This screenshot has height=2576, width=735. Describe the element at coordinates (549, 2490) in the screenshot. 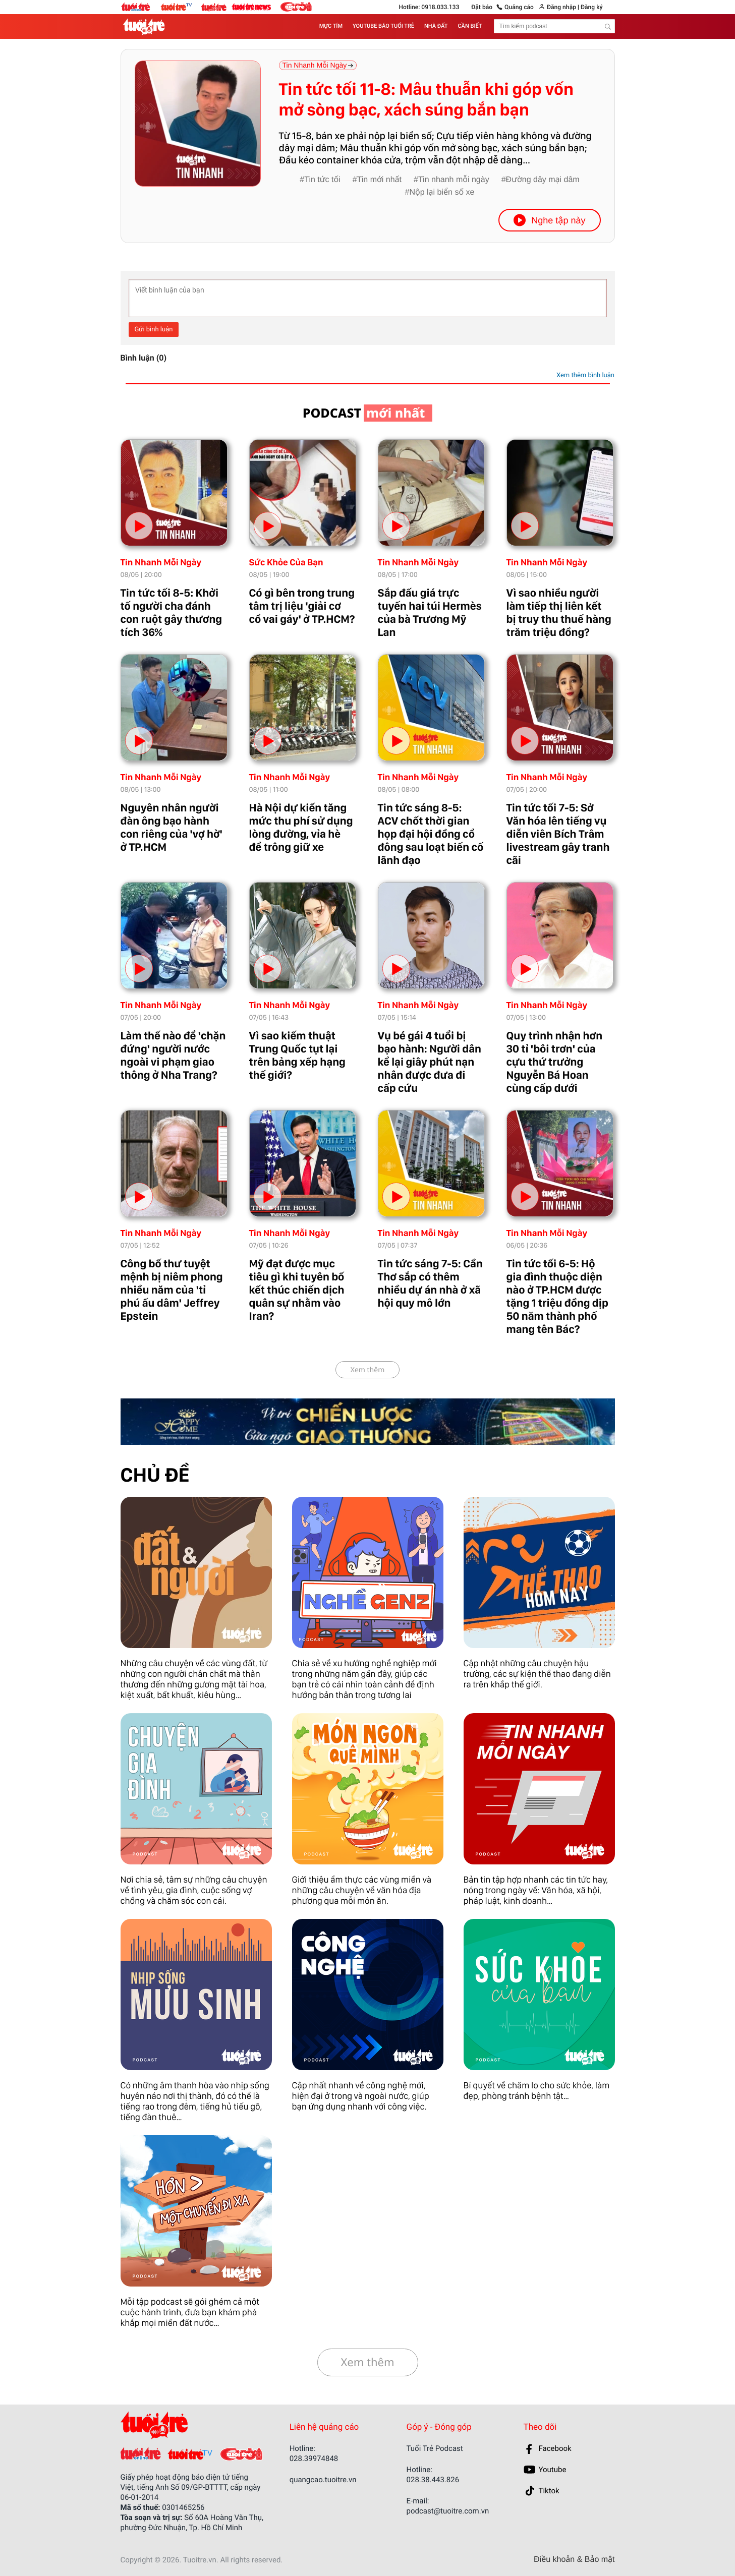

I see `Tiktok` at that location.